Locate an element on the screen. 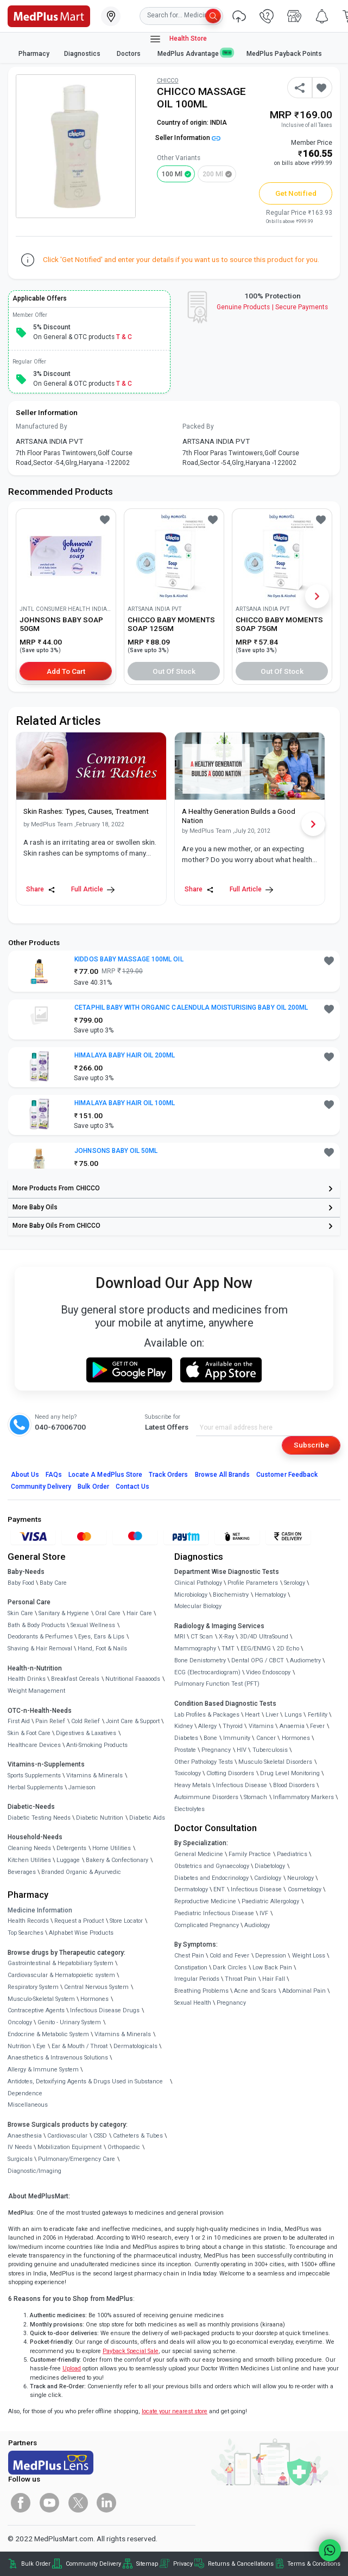  Antidotes, Detoxifying Agents & Drugs Used in Substance Dependence is located at coordinates (85, 2087).